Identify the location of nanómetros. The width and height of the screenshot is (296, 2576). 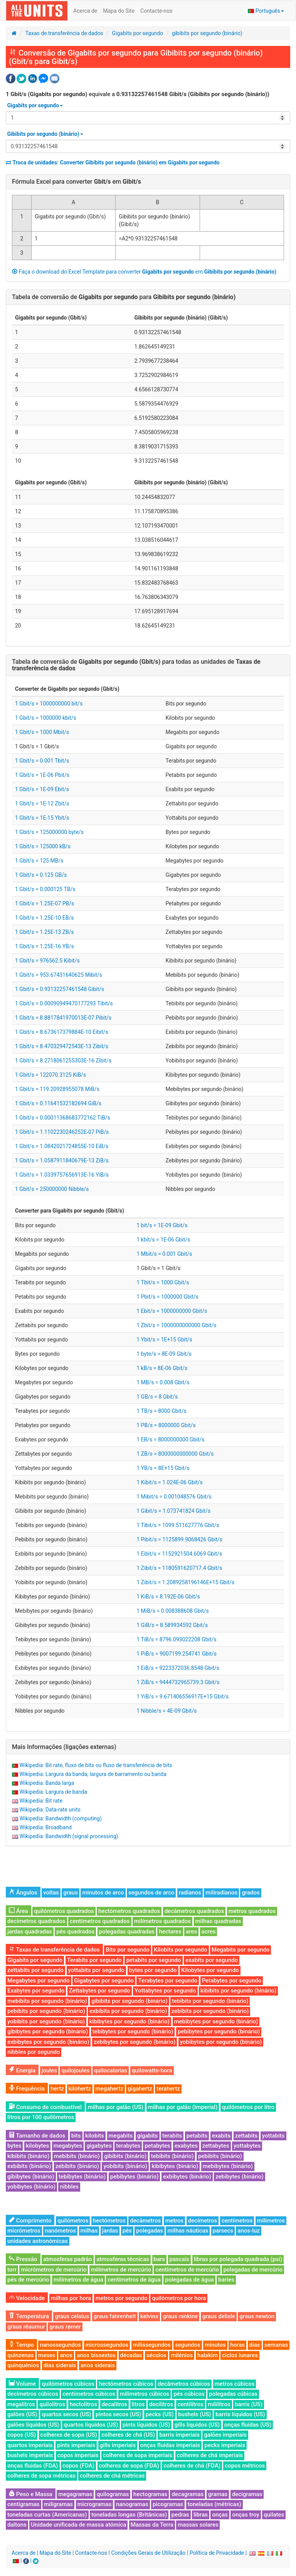
(60, 2230).